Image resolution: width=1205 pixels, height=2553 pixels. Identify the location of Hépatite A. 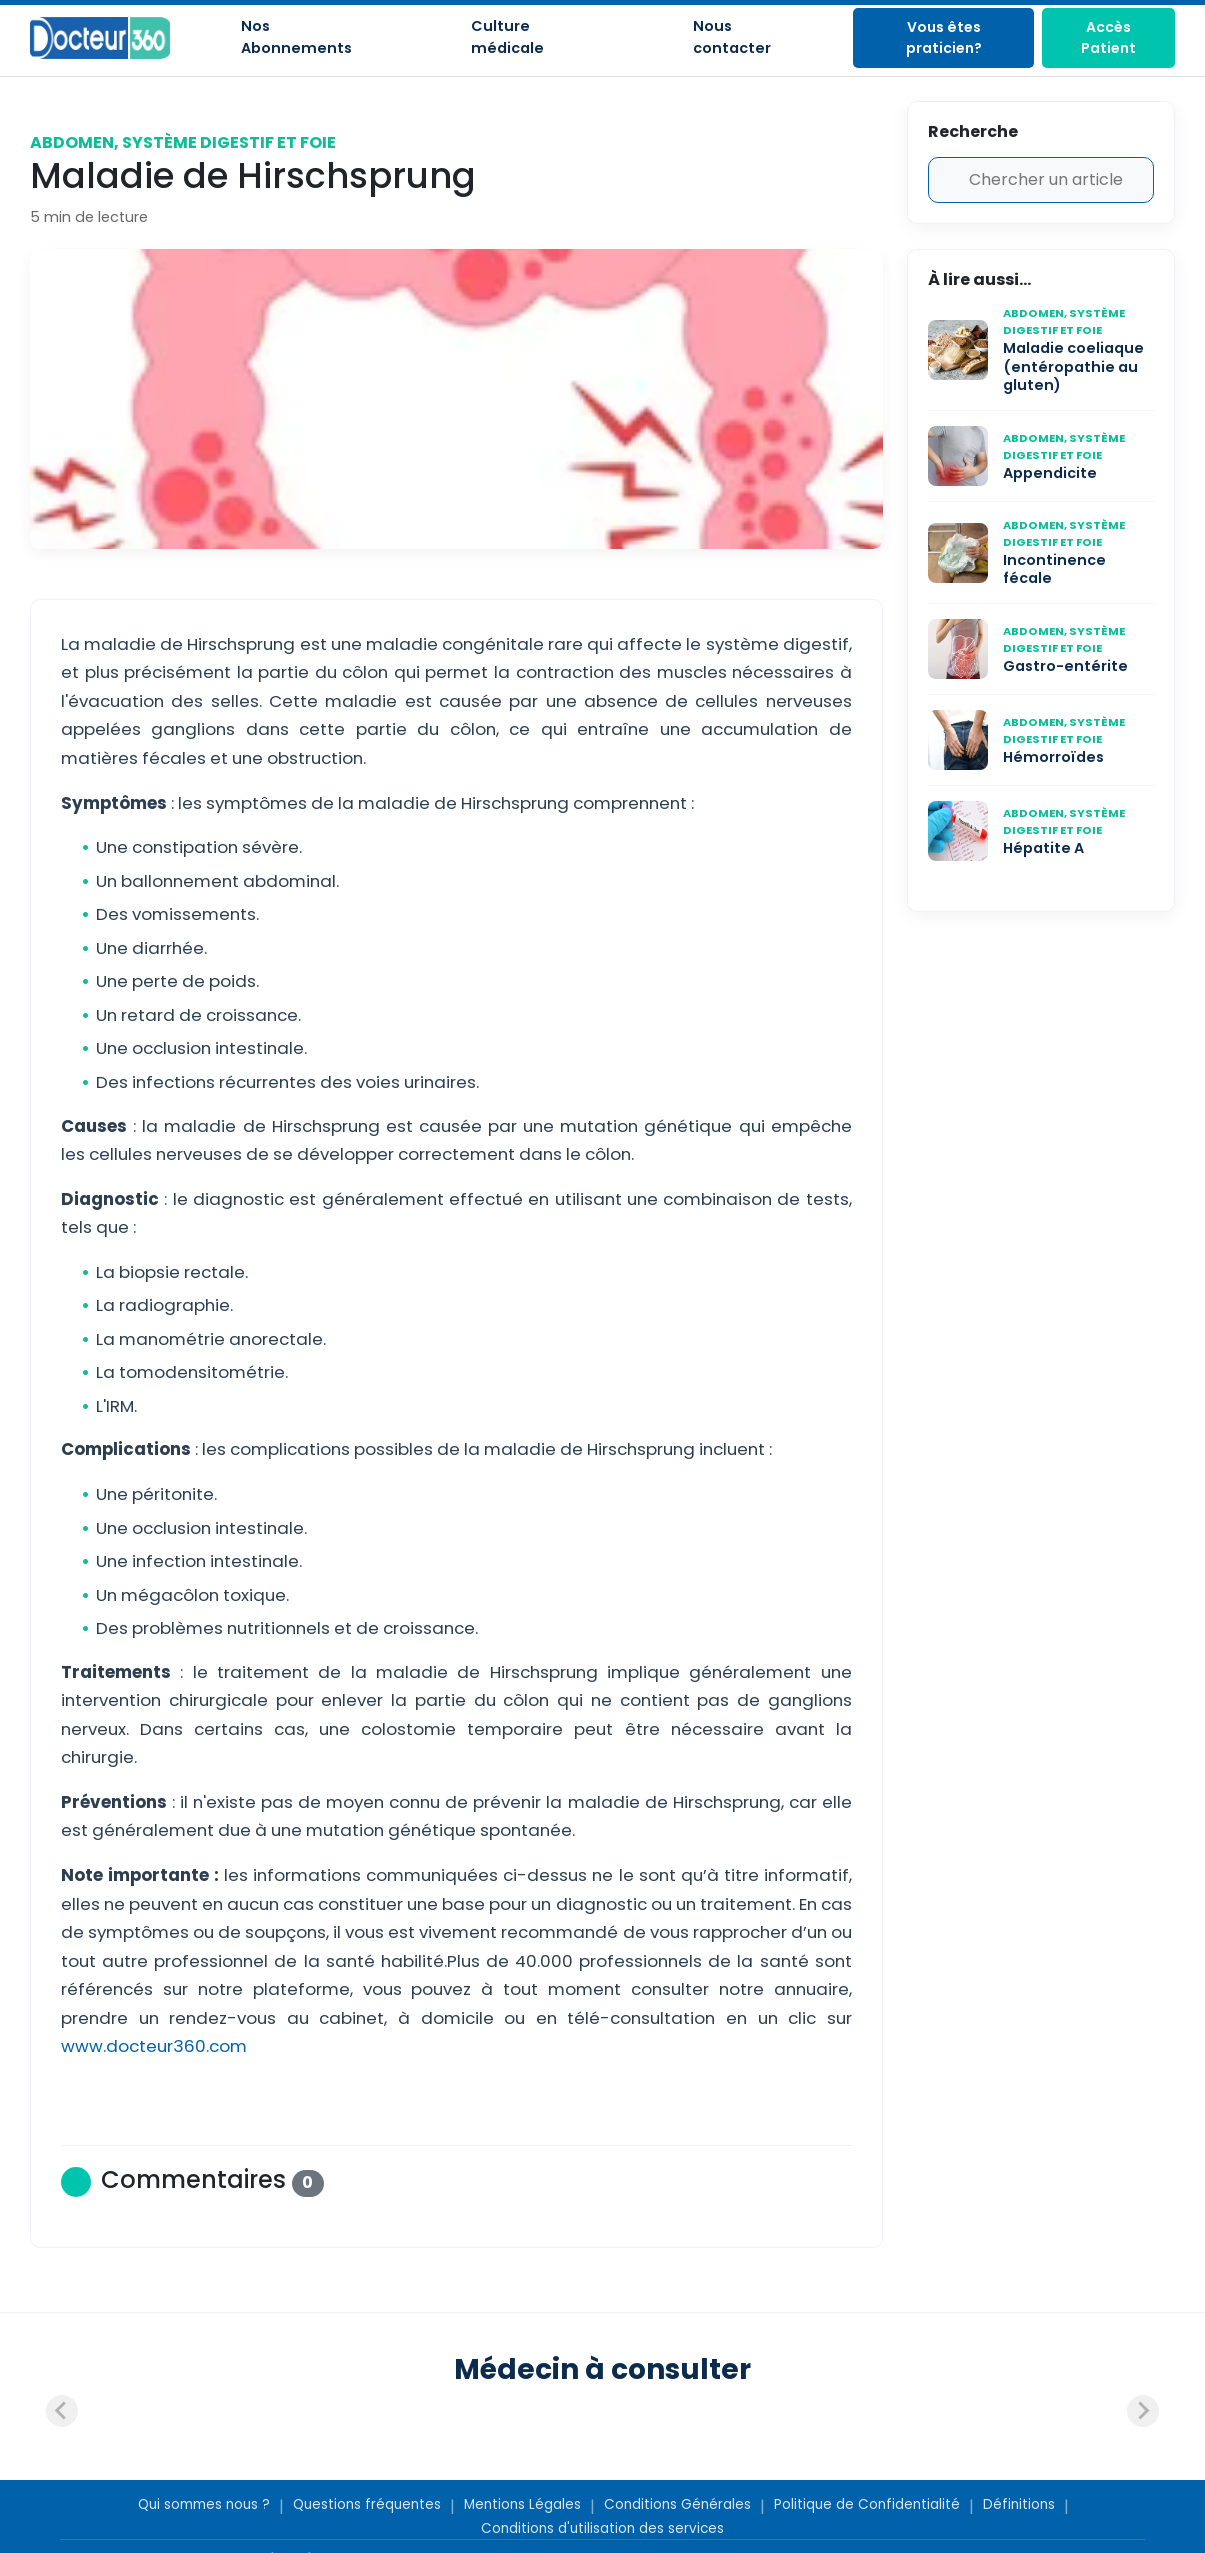
(1043, 848).